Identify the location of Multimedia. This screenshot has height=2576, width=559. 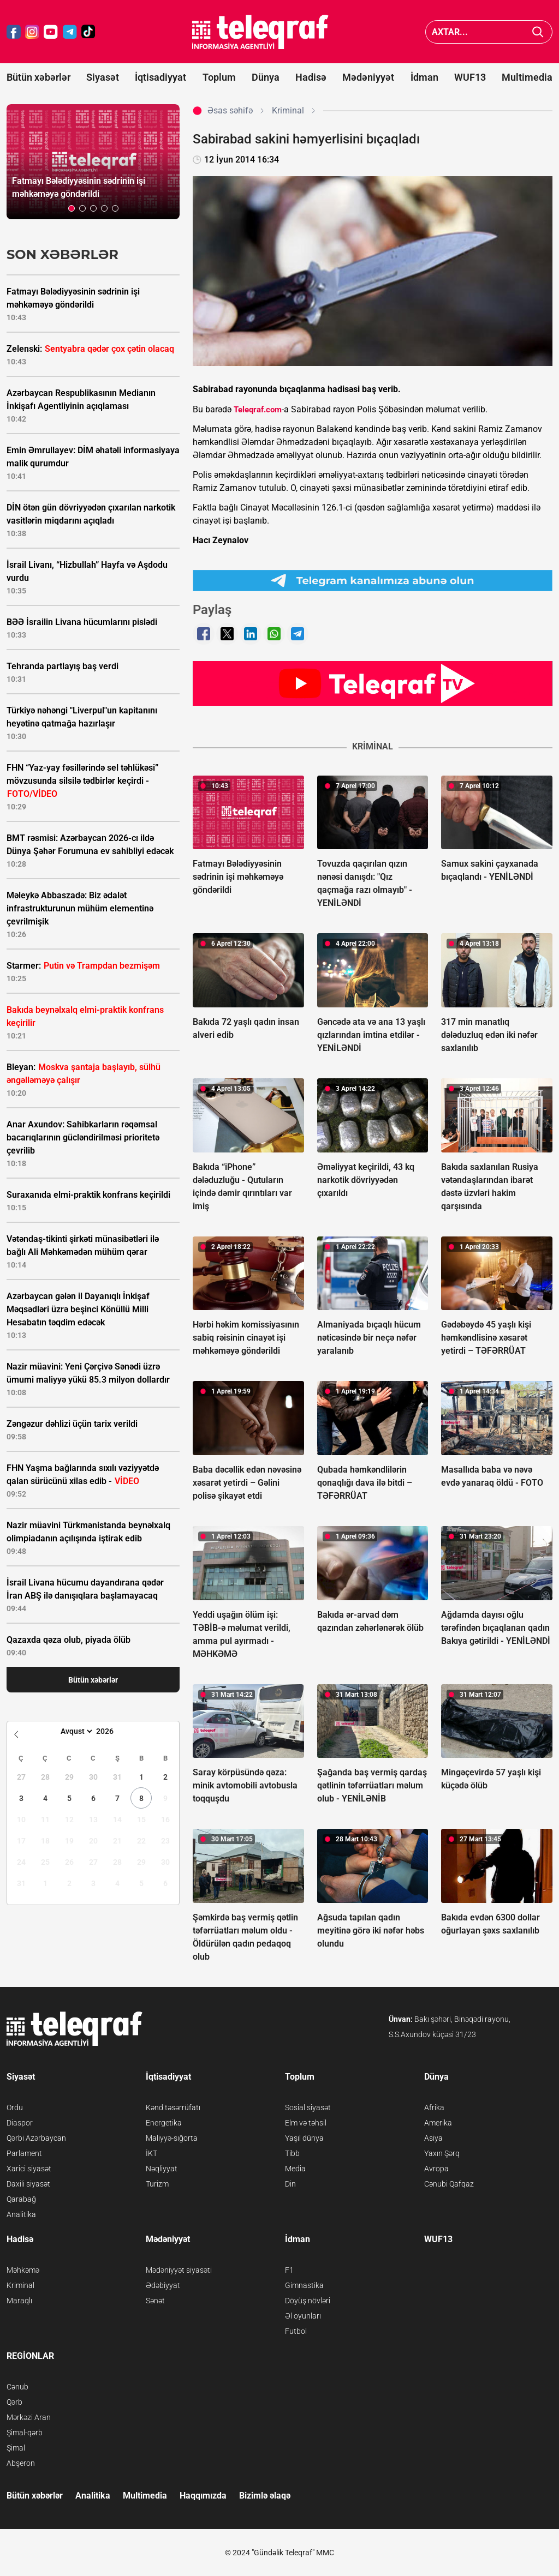
(527, 77).